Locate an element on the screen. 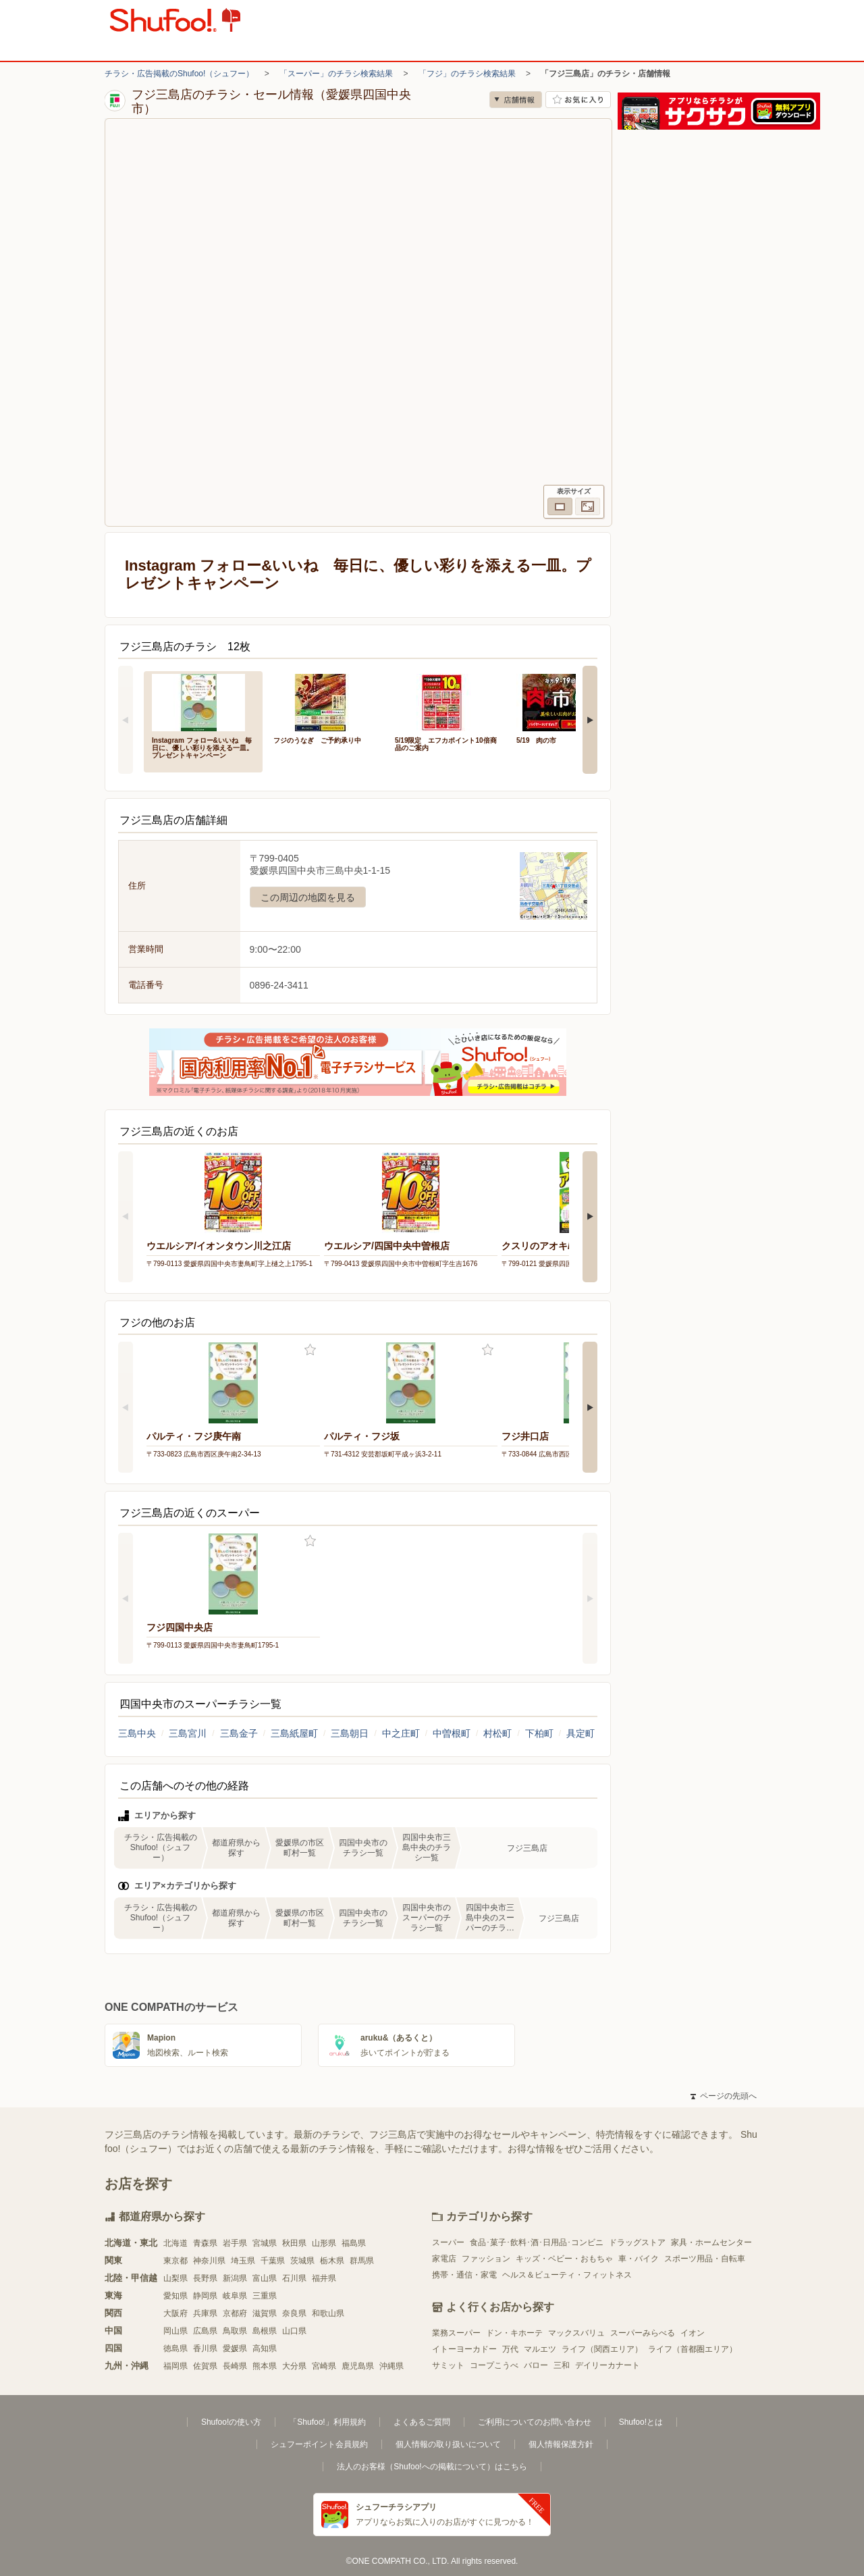 The height and width of the screenshot is (2576, 864). シュフーポイント会員規約 is located at coordinates (319, 2444).